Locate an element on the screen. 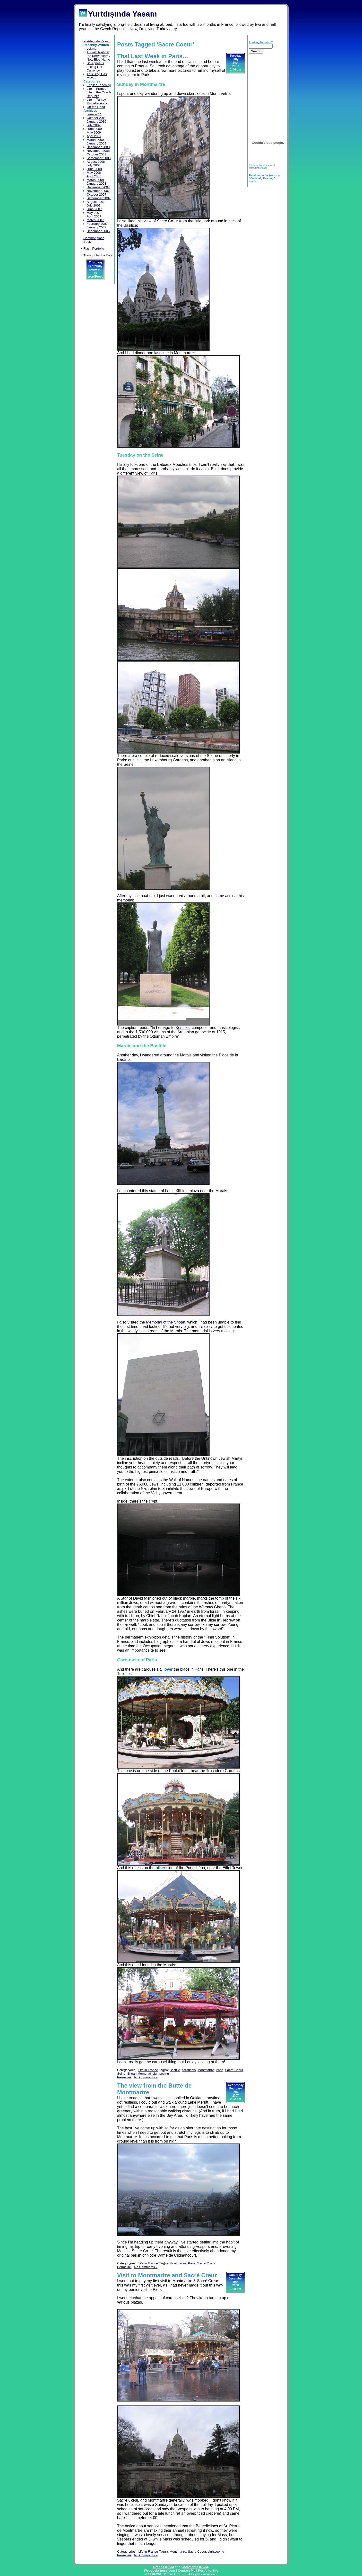 This screenshot has width=362, height=2576. Turkish Night at the Kervansaray is located at coordinates (98, 54).